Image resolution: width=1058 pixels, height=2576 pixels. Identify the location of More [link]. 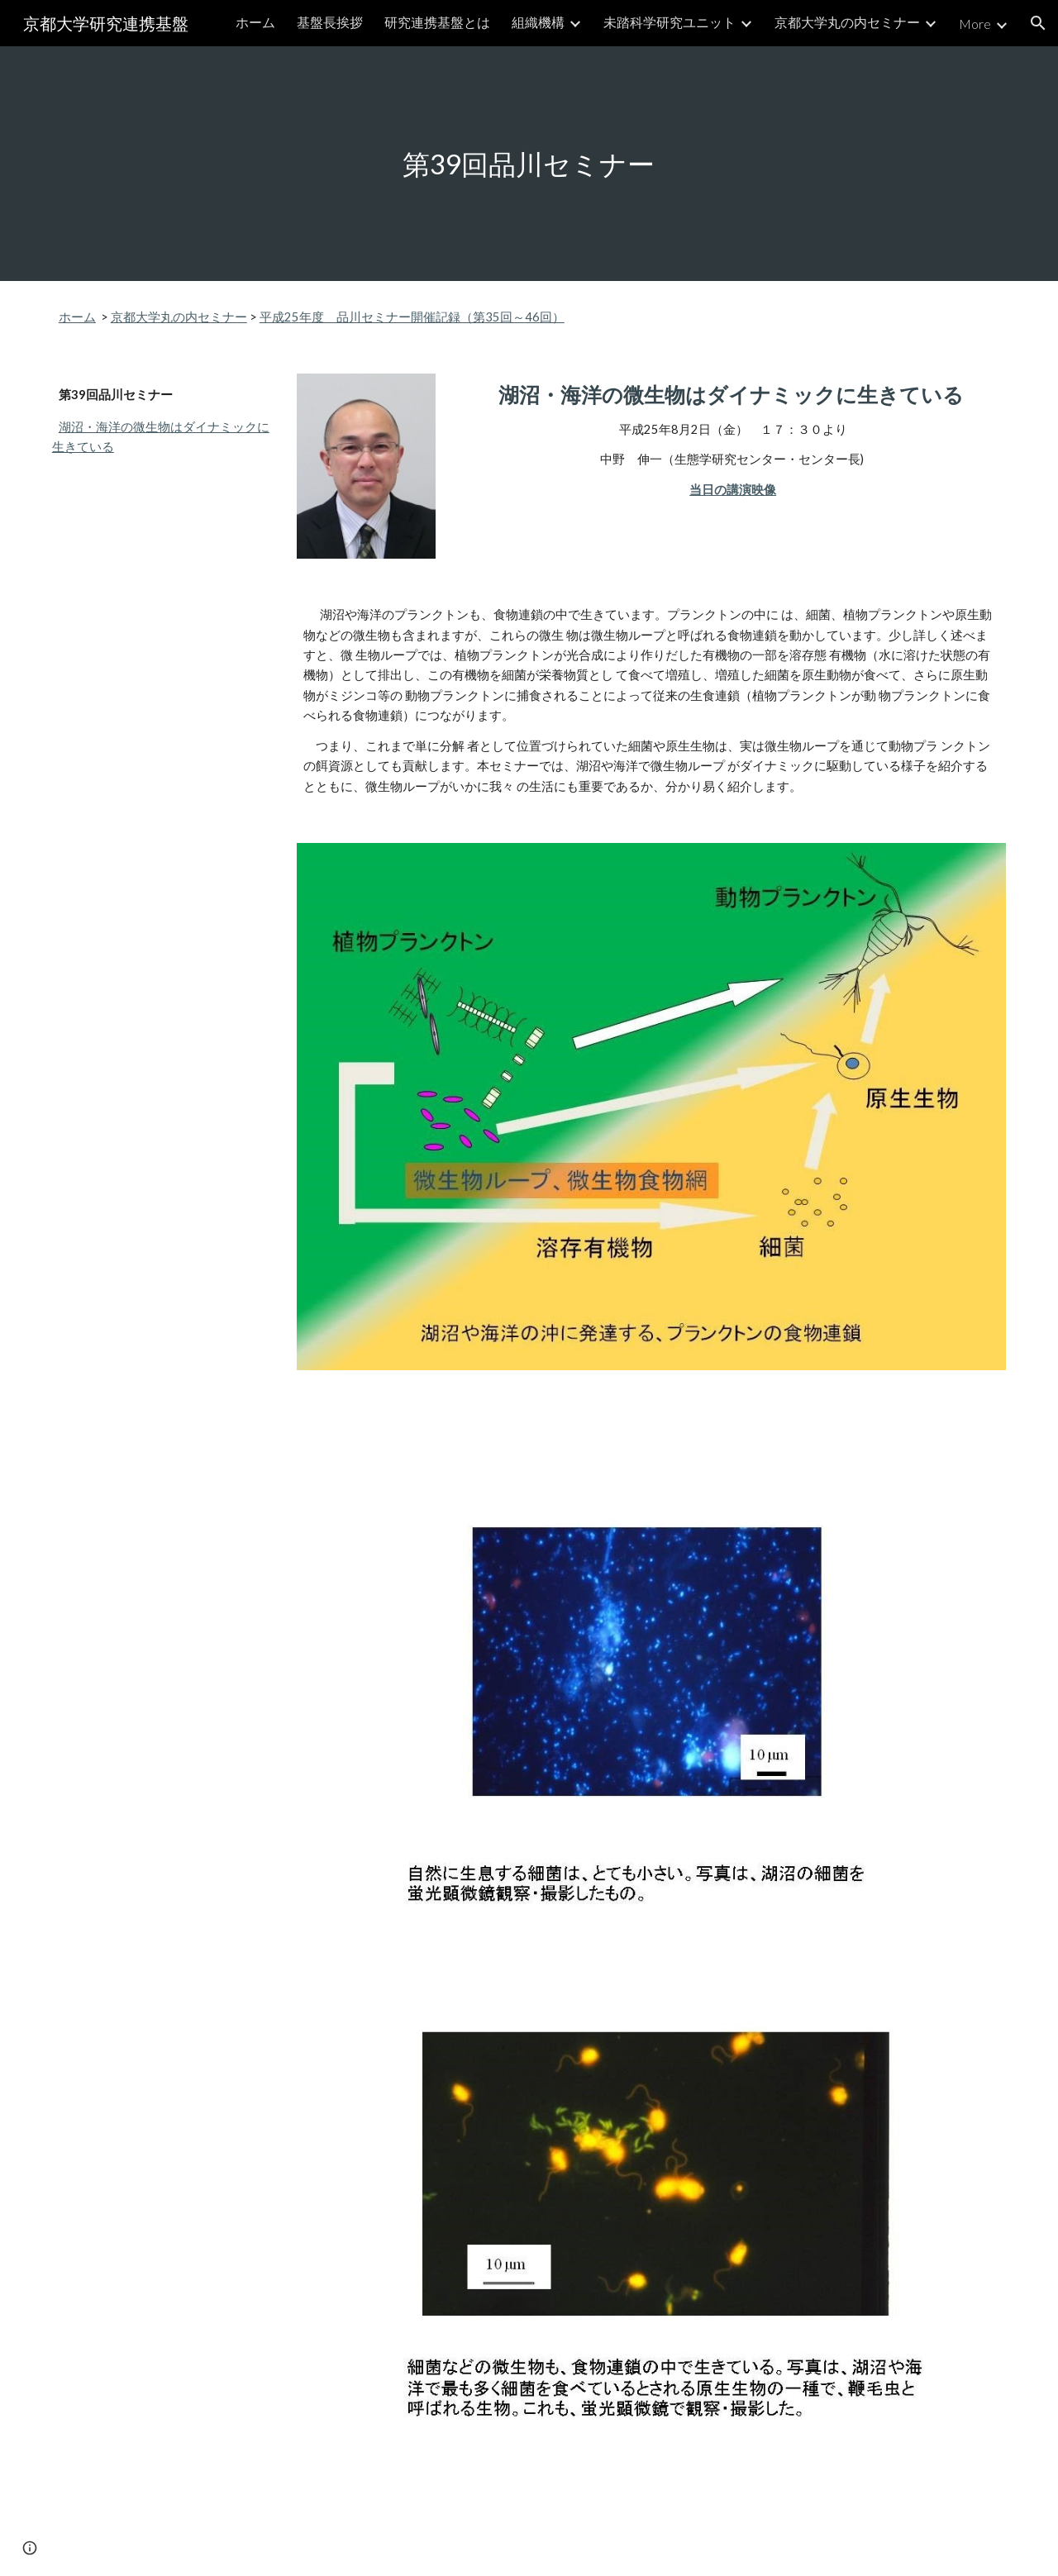
(975, 23).